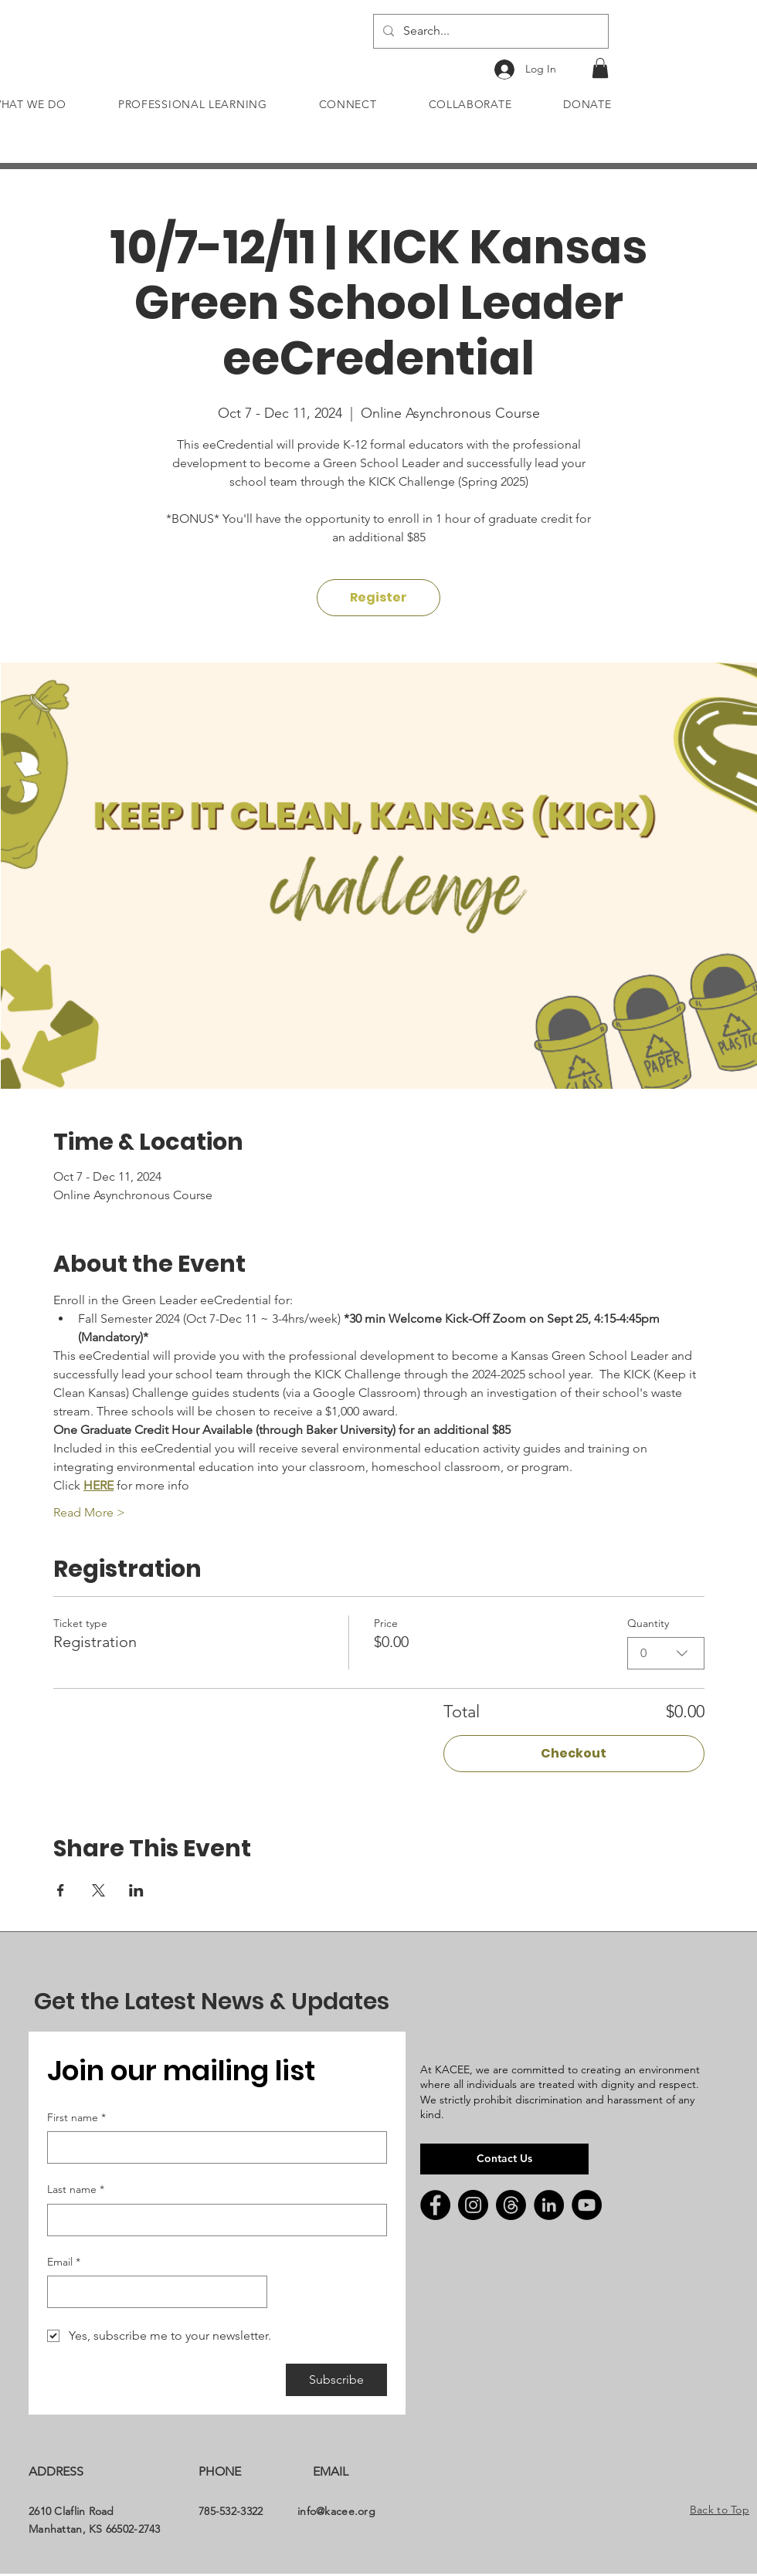 This screenshot has width=757, height=2576. I want to click on Last name, so click(75, 2190).